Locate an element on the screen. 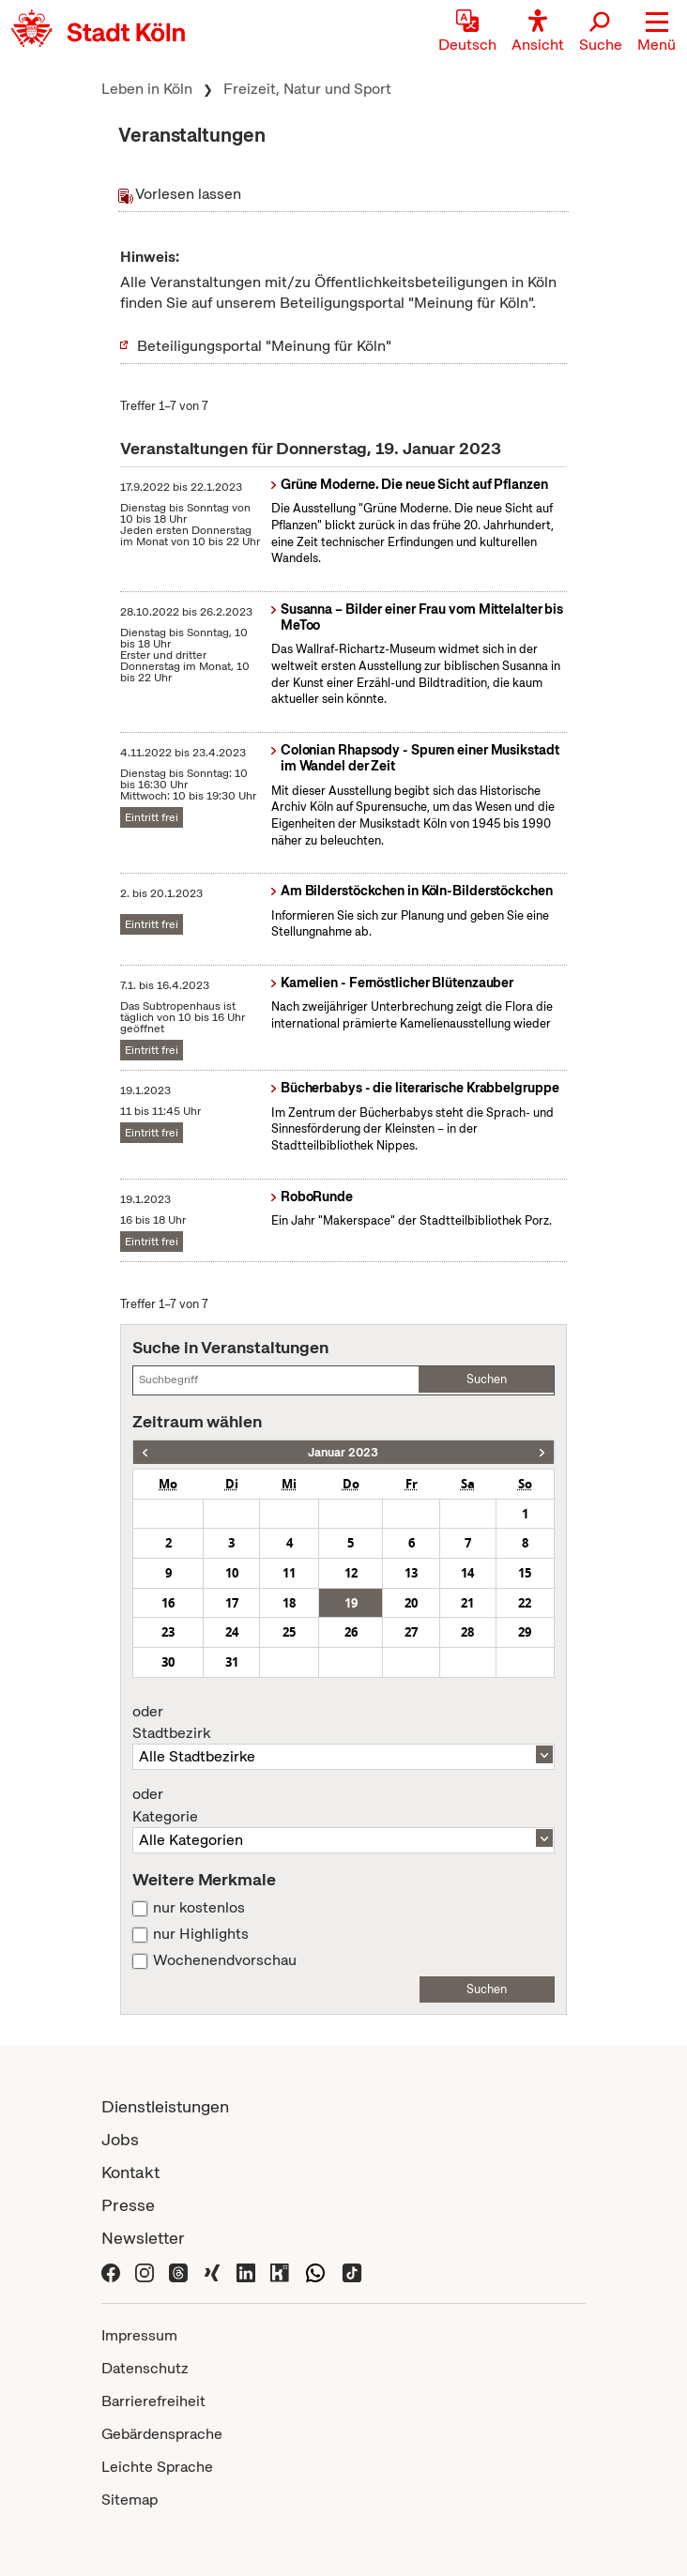 The image size is (687, 2576). nur Highlights is located at coordinates (201, 1934).